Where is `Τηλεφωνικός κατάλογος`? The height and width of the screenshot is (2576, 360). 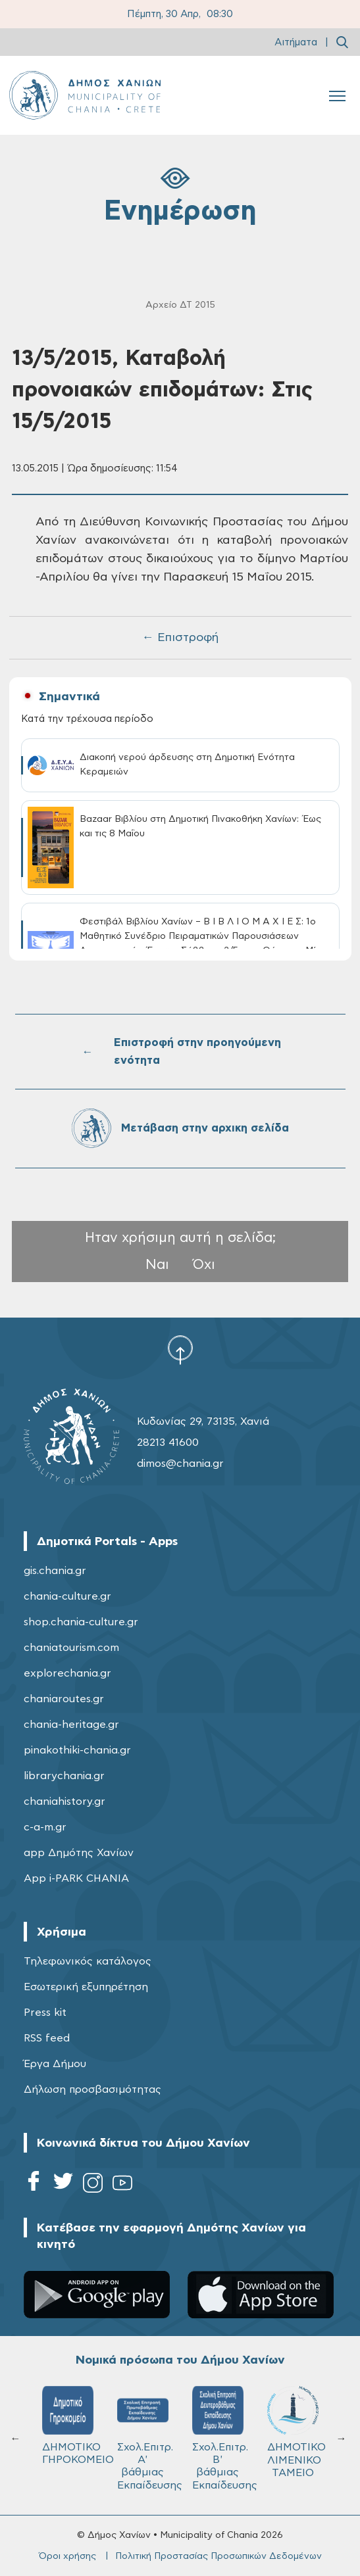 Τηλεφωνικός κατάλογος is located at coordinates (87, 1961).